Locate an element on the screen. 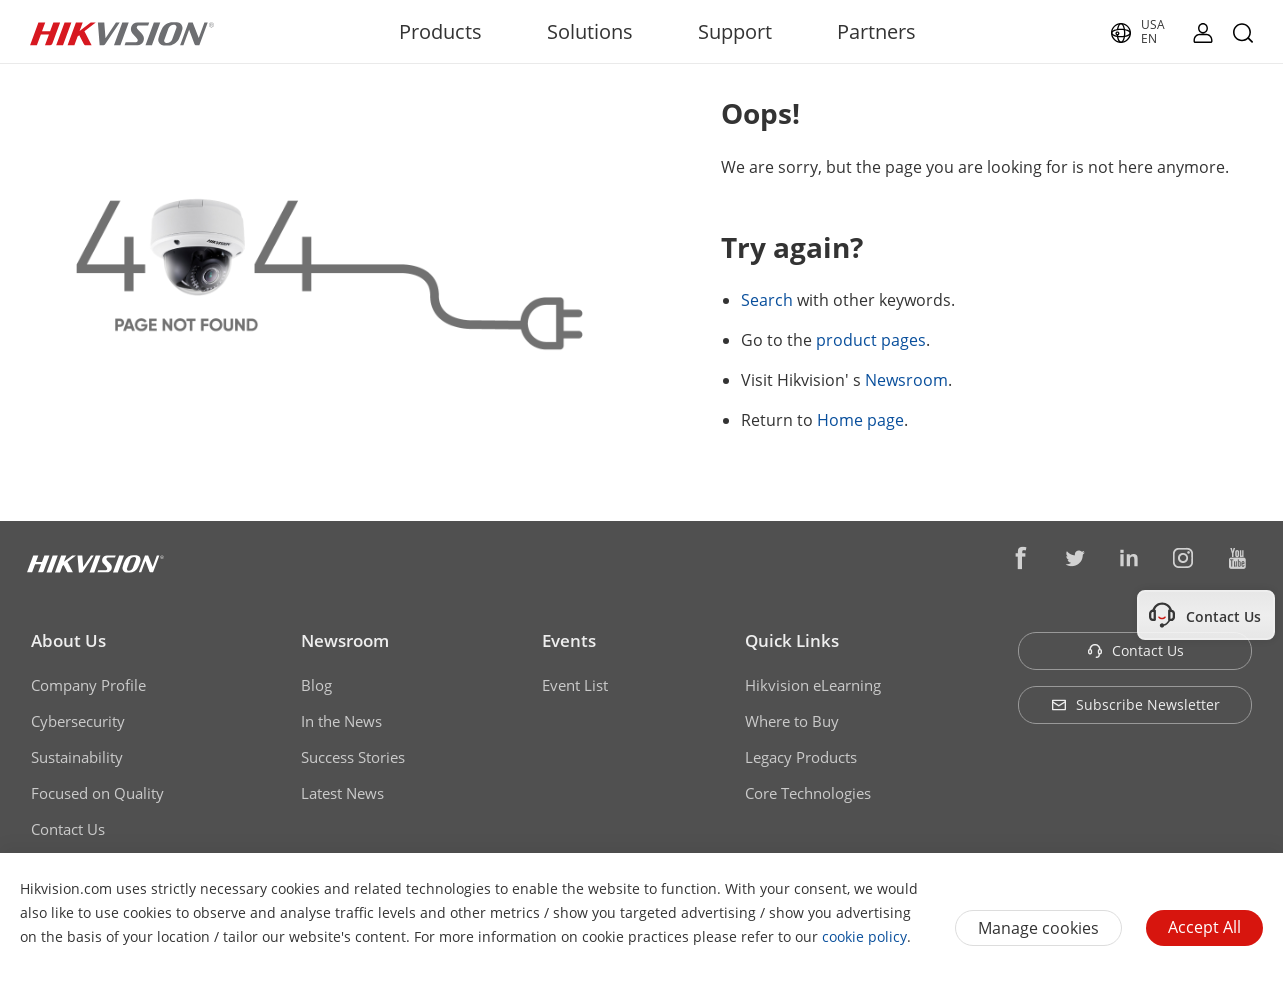  Support is located at coordinates (735, 31).